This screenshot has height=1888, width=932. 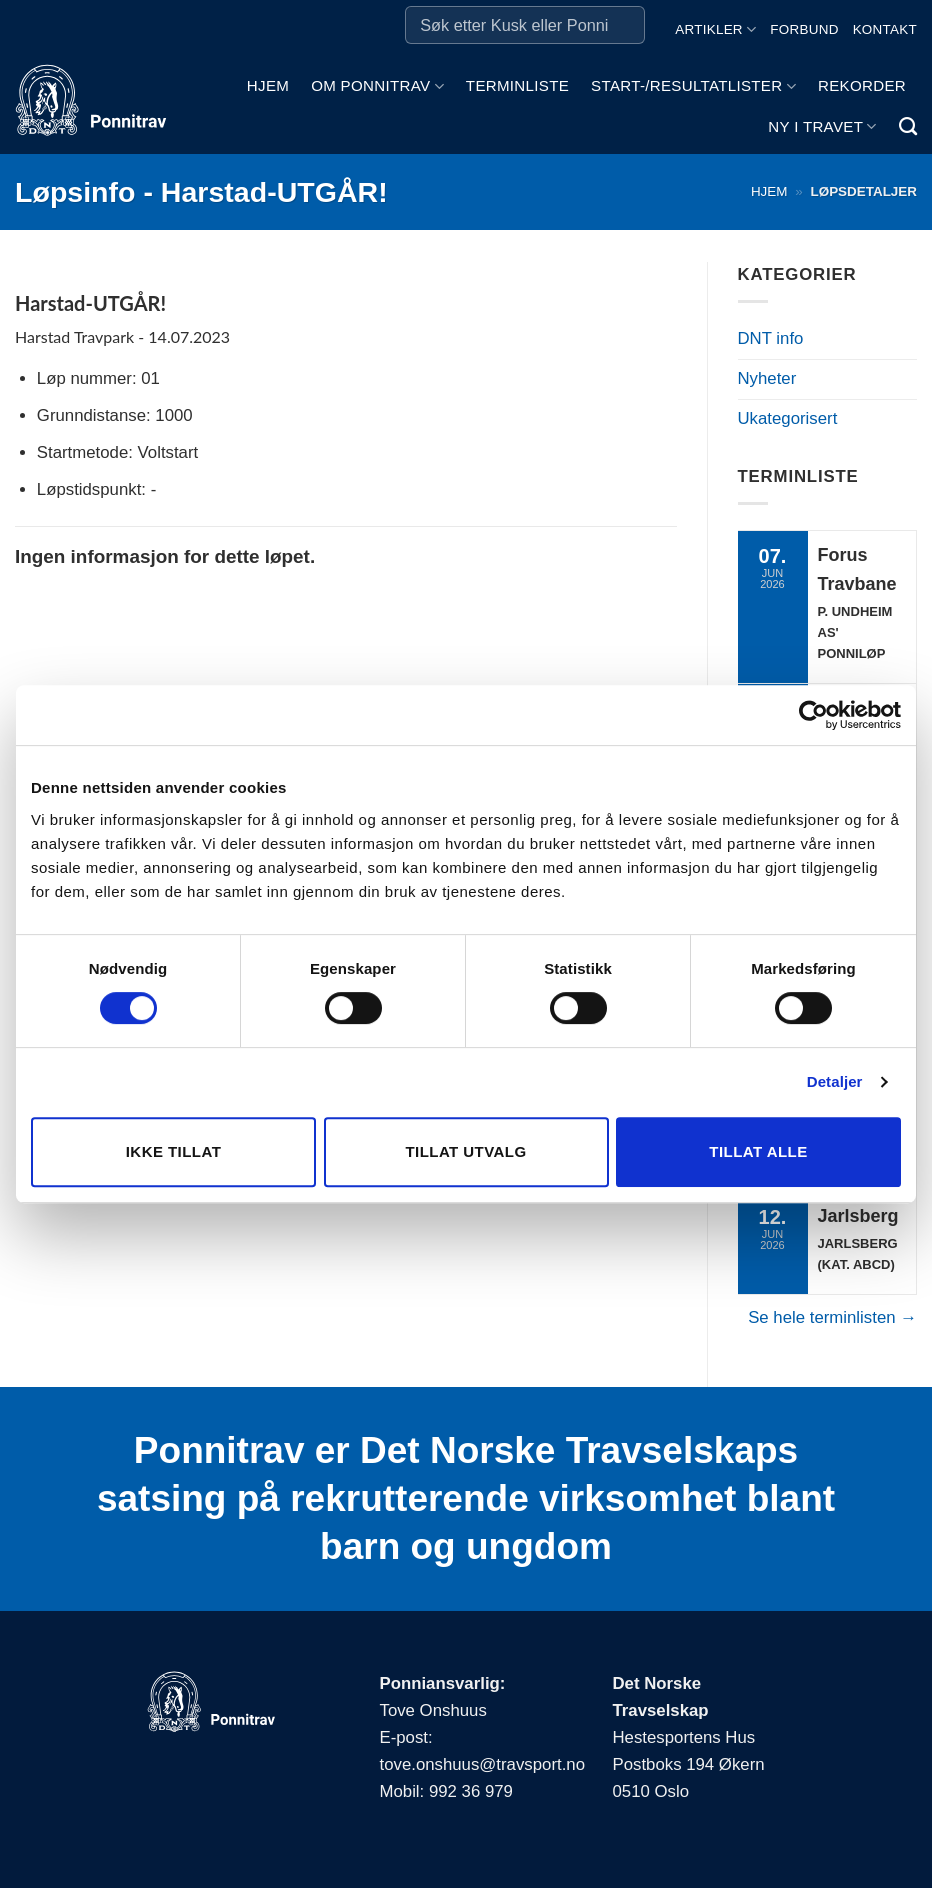 I want to click on Ny i travet, so click(x=822, y=126).